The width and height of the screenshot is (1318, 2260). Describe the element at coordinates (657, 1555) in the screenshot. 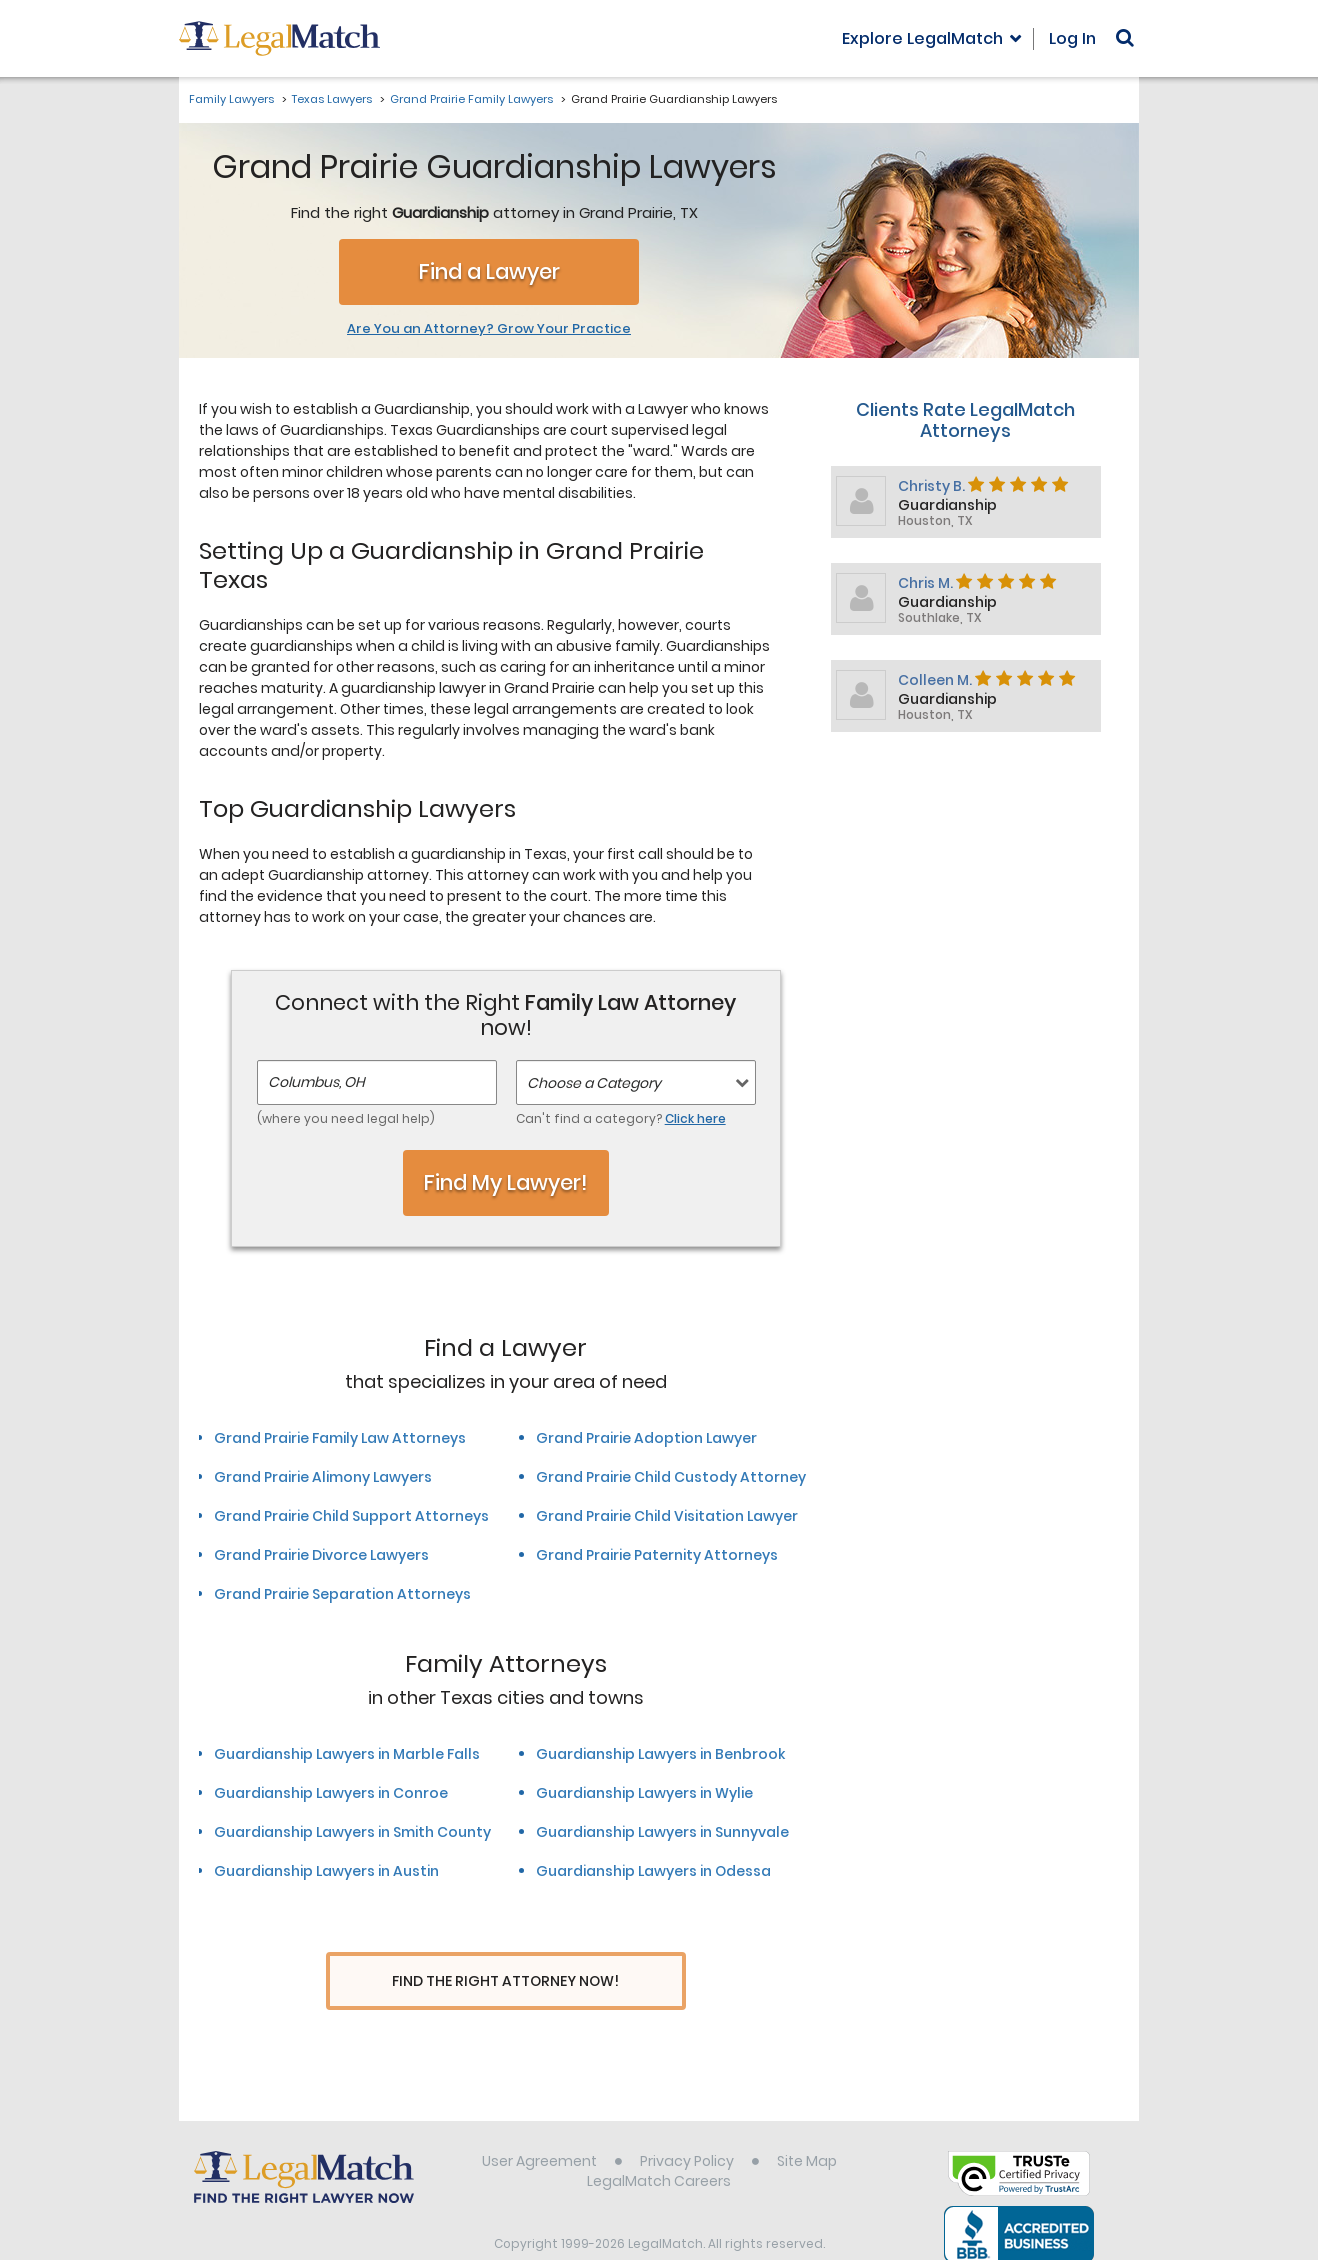

I see `Grand Prairie Paternity Attorneys` at that location.